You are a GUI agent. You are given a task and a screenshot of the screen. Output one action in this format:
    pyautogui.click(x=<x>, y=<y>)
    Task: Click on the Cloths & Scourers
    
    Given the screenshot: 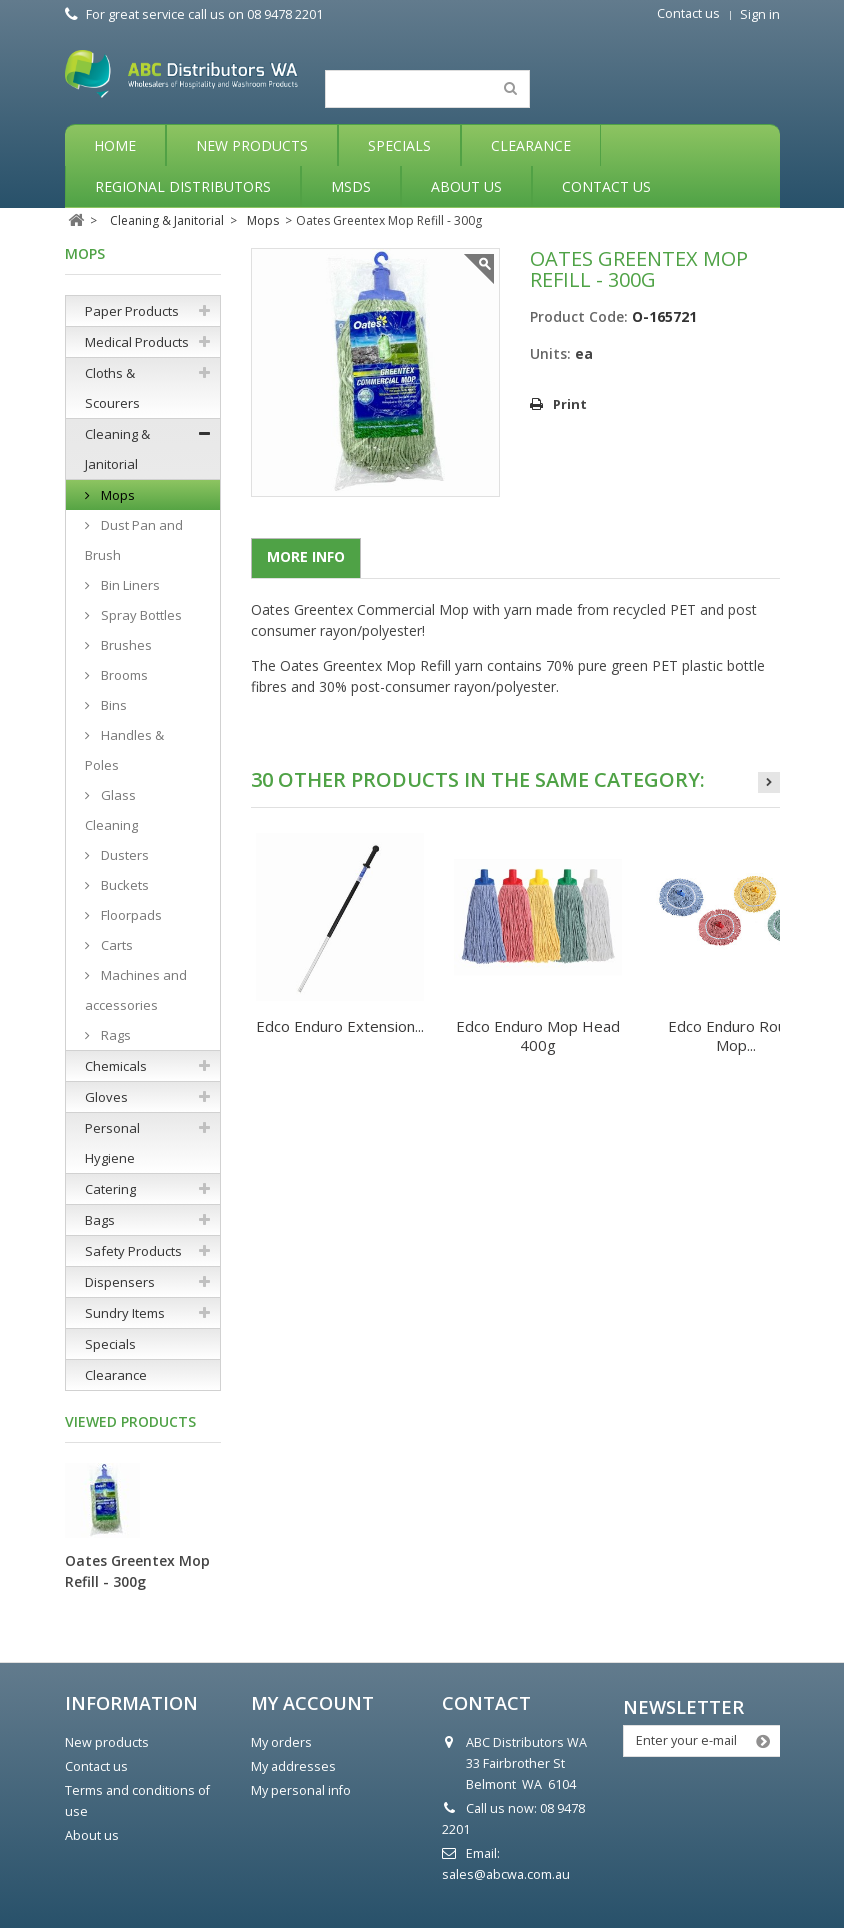 What is the action you would take?
    pyautogui.click(x=112, y=388)
    